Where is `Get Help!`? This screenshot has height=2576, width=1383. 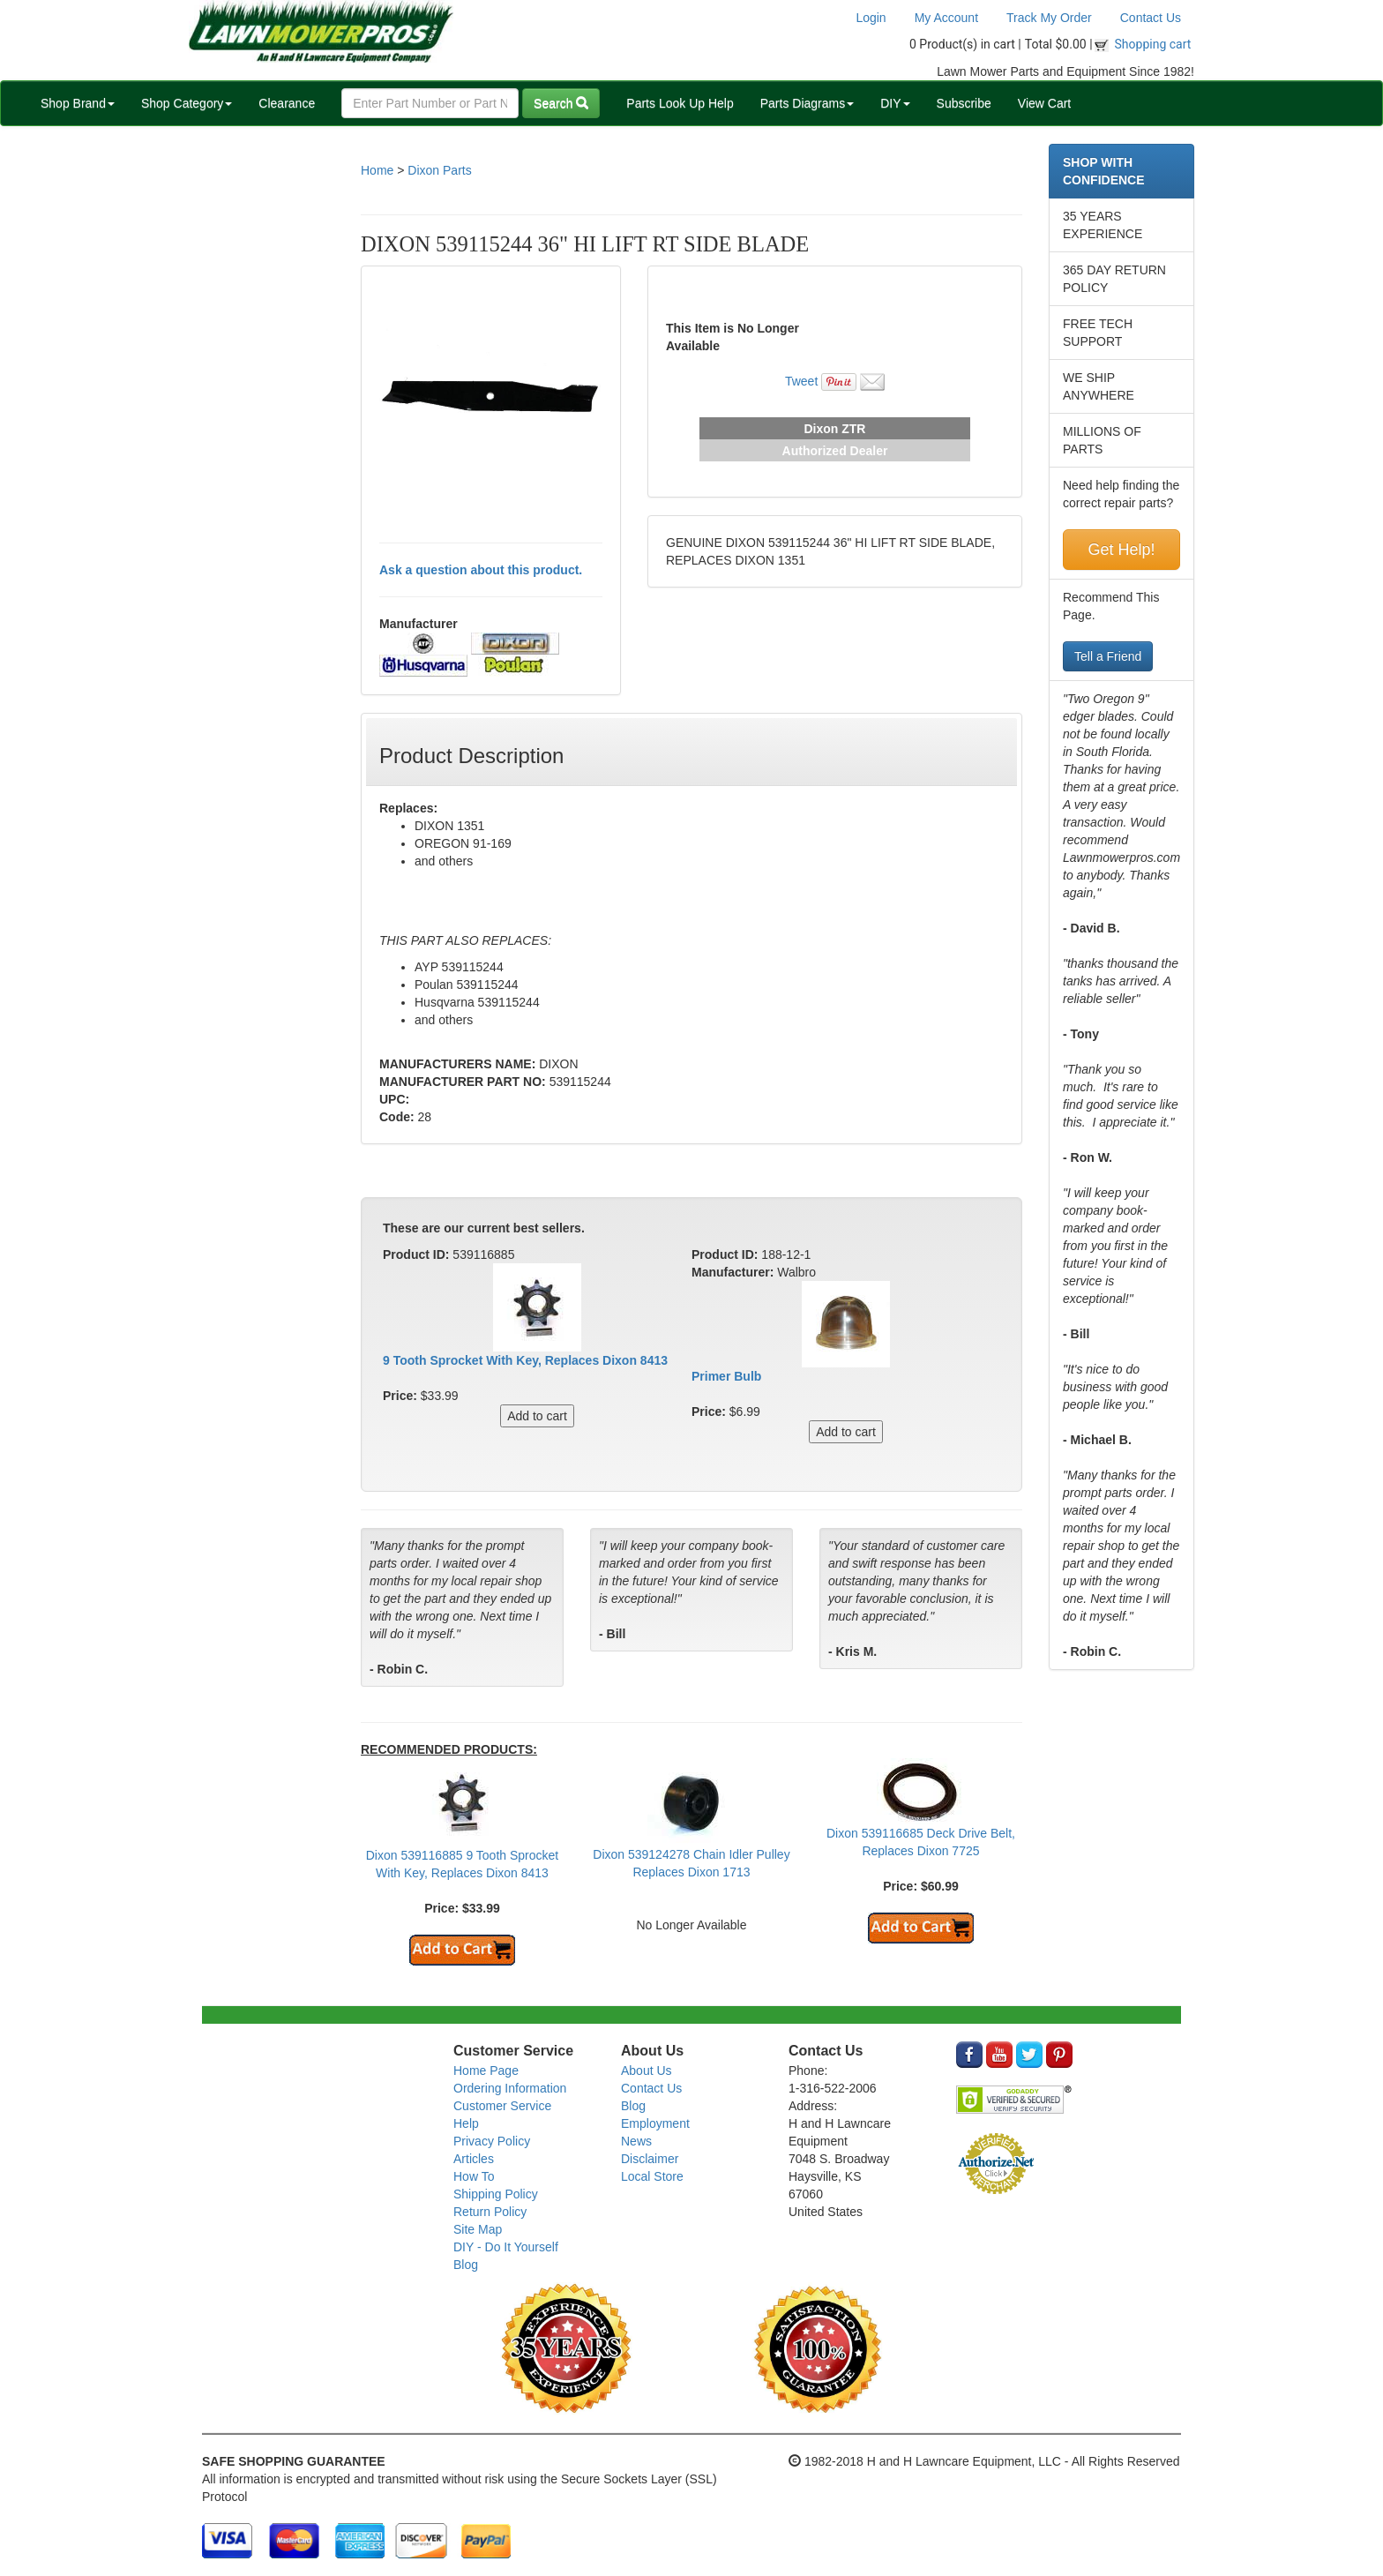 Get Help! is located at coordinates (1121, 549).